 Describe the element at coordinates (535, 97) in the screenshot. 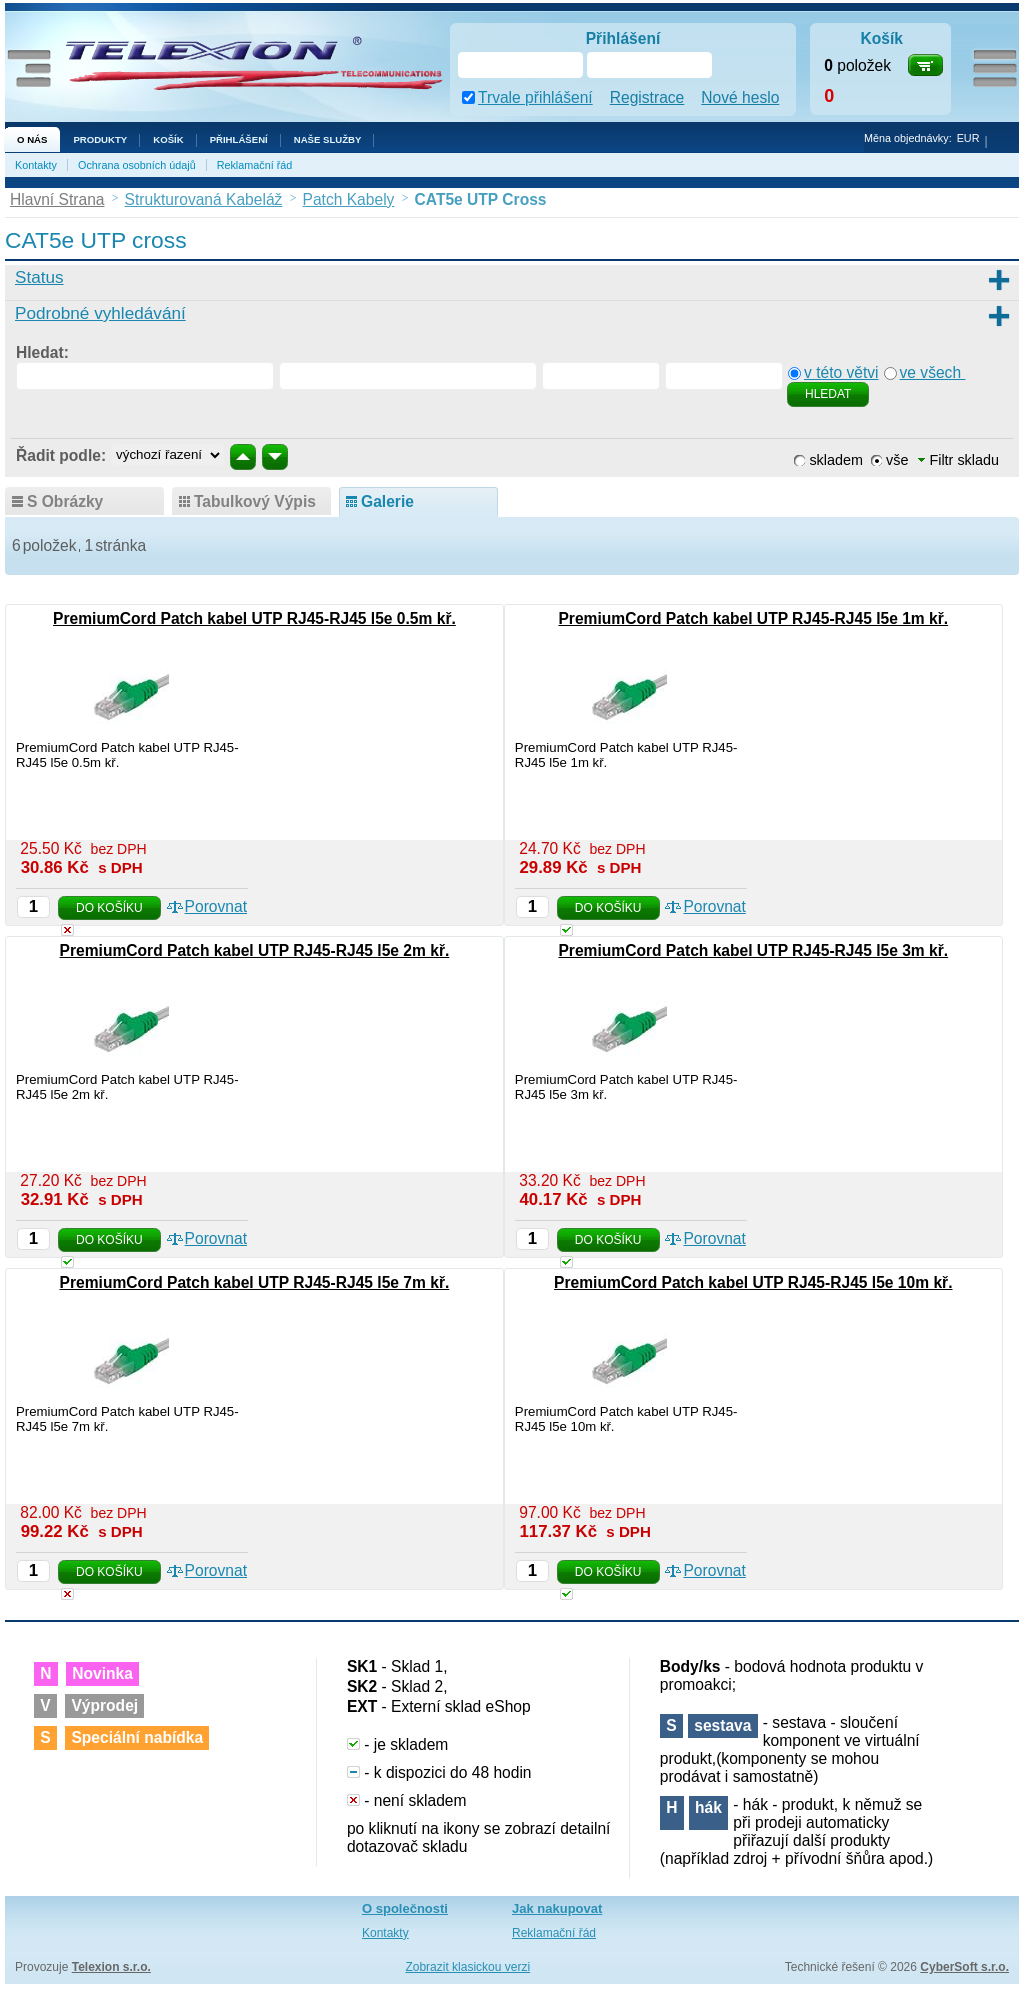

I see `Trvale přihlášení` at that location.